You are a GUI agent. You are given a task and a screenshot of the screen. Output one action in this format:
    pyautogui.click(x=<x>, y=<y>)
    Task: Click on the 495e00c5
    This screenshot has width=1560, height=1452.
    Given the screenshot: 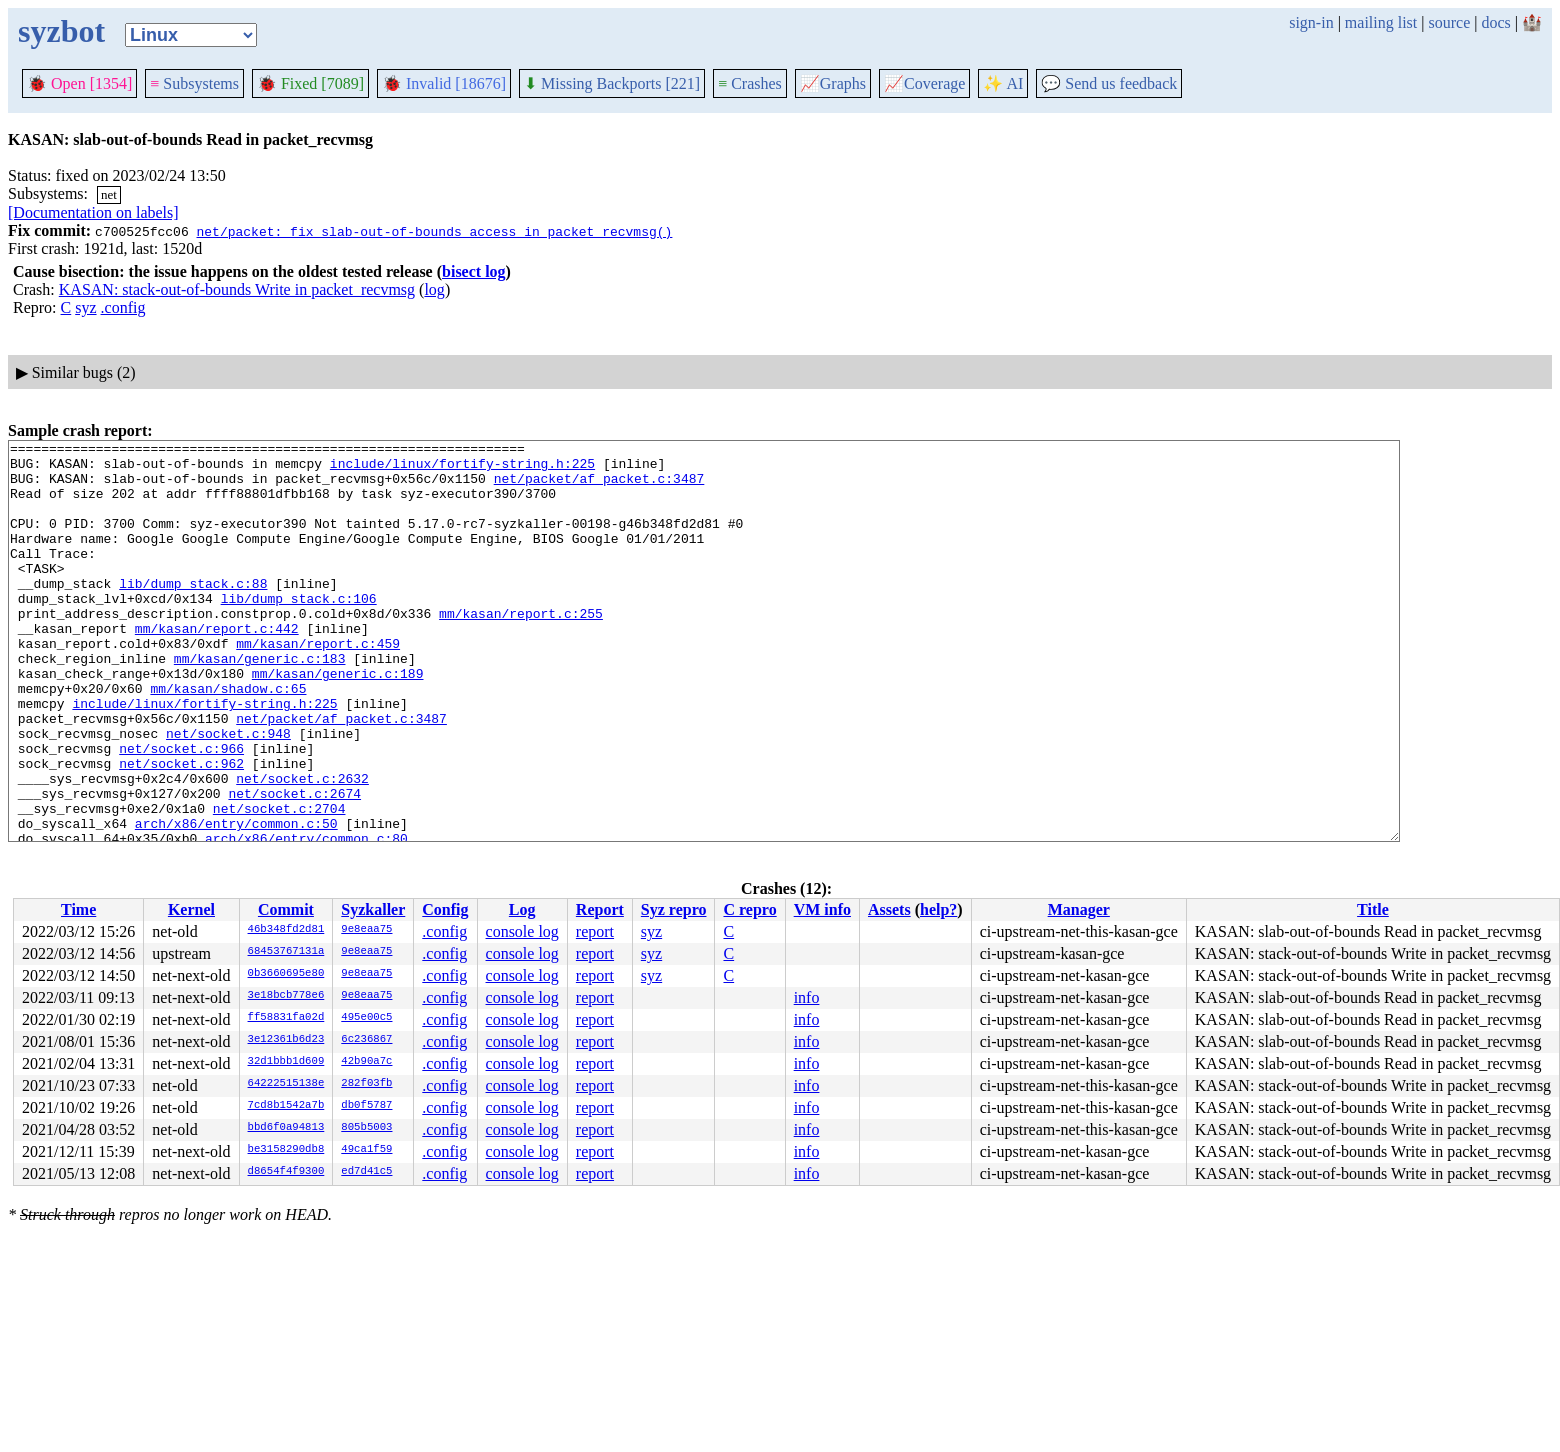 What is the action you would take?
    pyautogui.click(x=366, y=1018)
    